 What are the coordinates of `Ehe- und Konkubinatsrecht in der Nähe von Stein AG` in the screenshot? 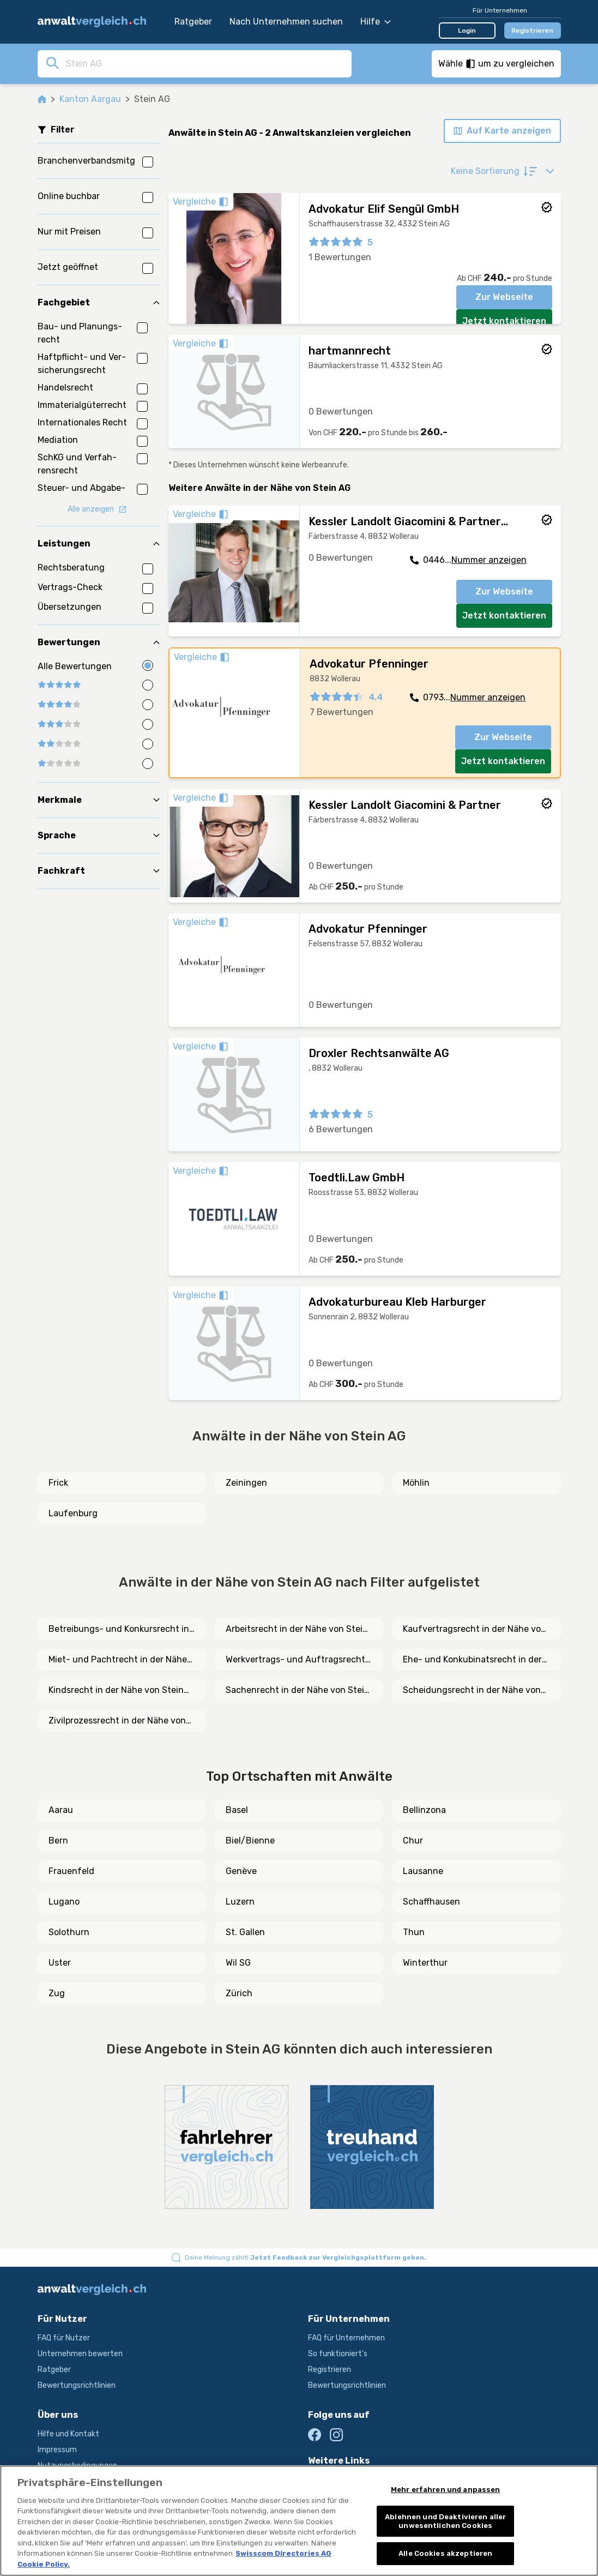 It's located at (472, 1660).